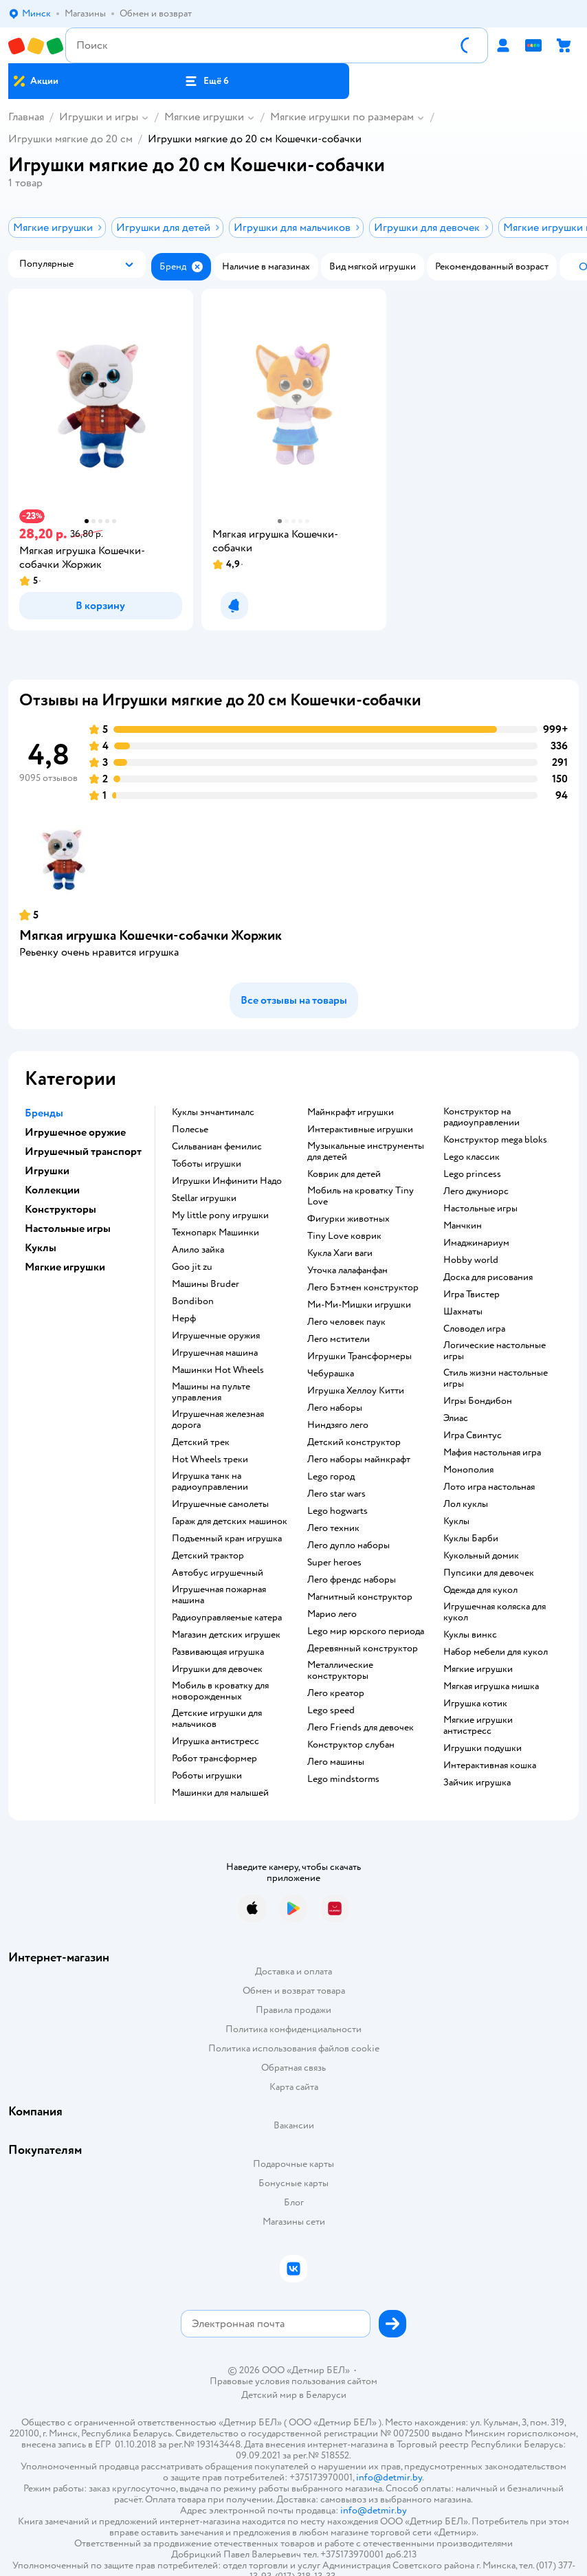 Image resolution: width=587 pixels, height=2576 pixels. I want to click on Майнкрафт игрушки, so click(350, 1112).